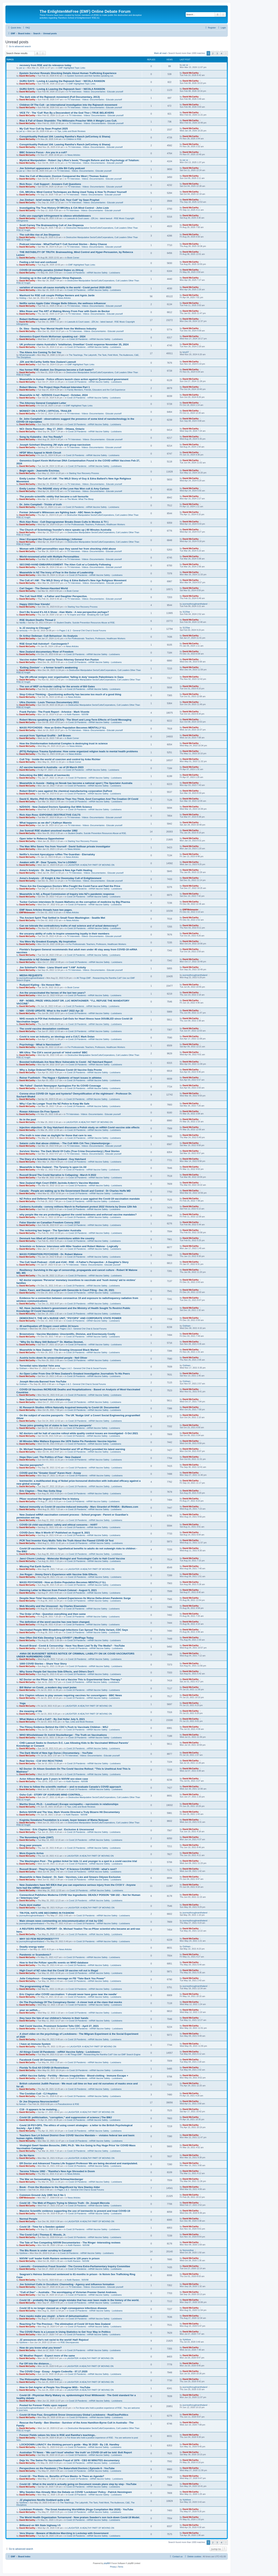  Describe the element at coordinates (84, 473) in the screenshot. I see `Starting Your Recovery Process` at that location.